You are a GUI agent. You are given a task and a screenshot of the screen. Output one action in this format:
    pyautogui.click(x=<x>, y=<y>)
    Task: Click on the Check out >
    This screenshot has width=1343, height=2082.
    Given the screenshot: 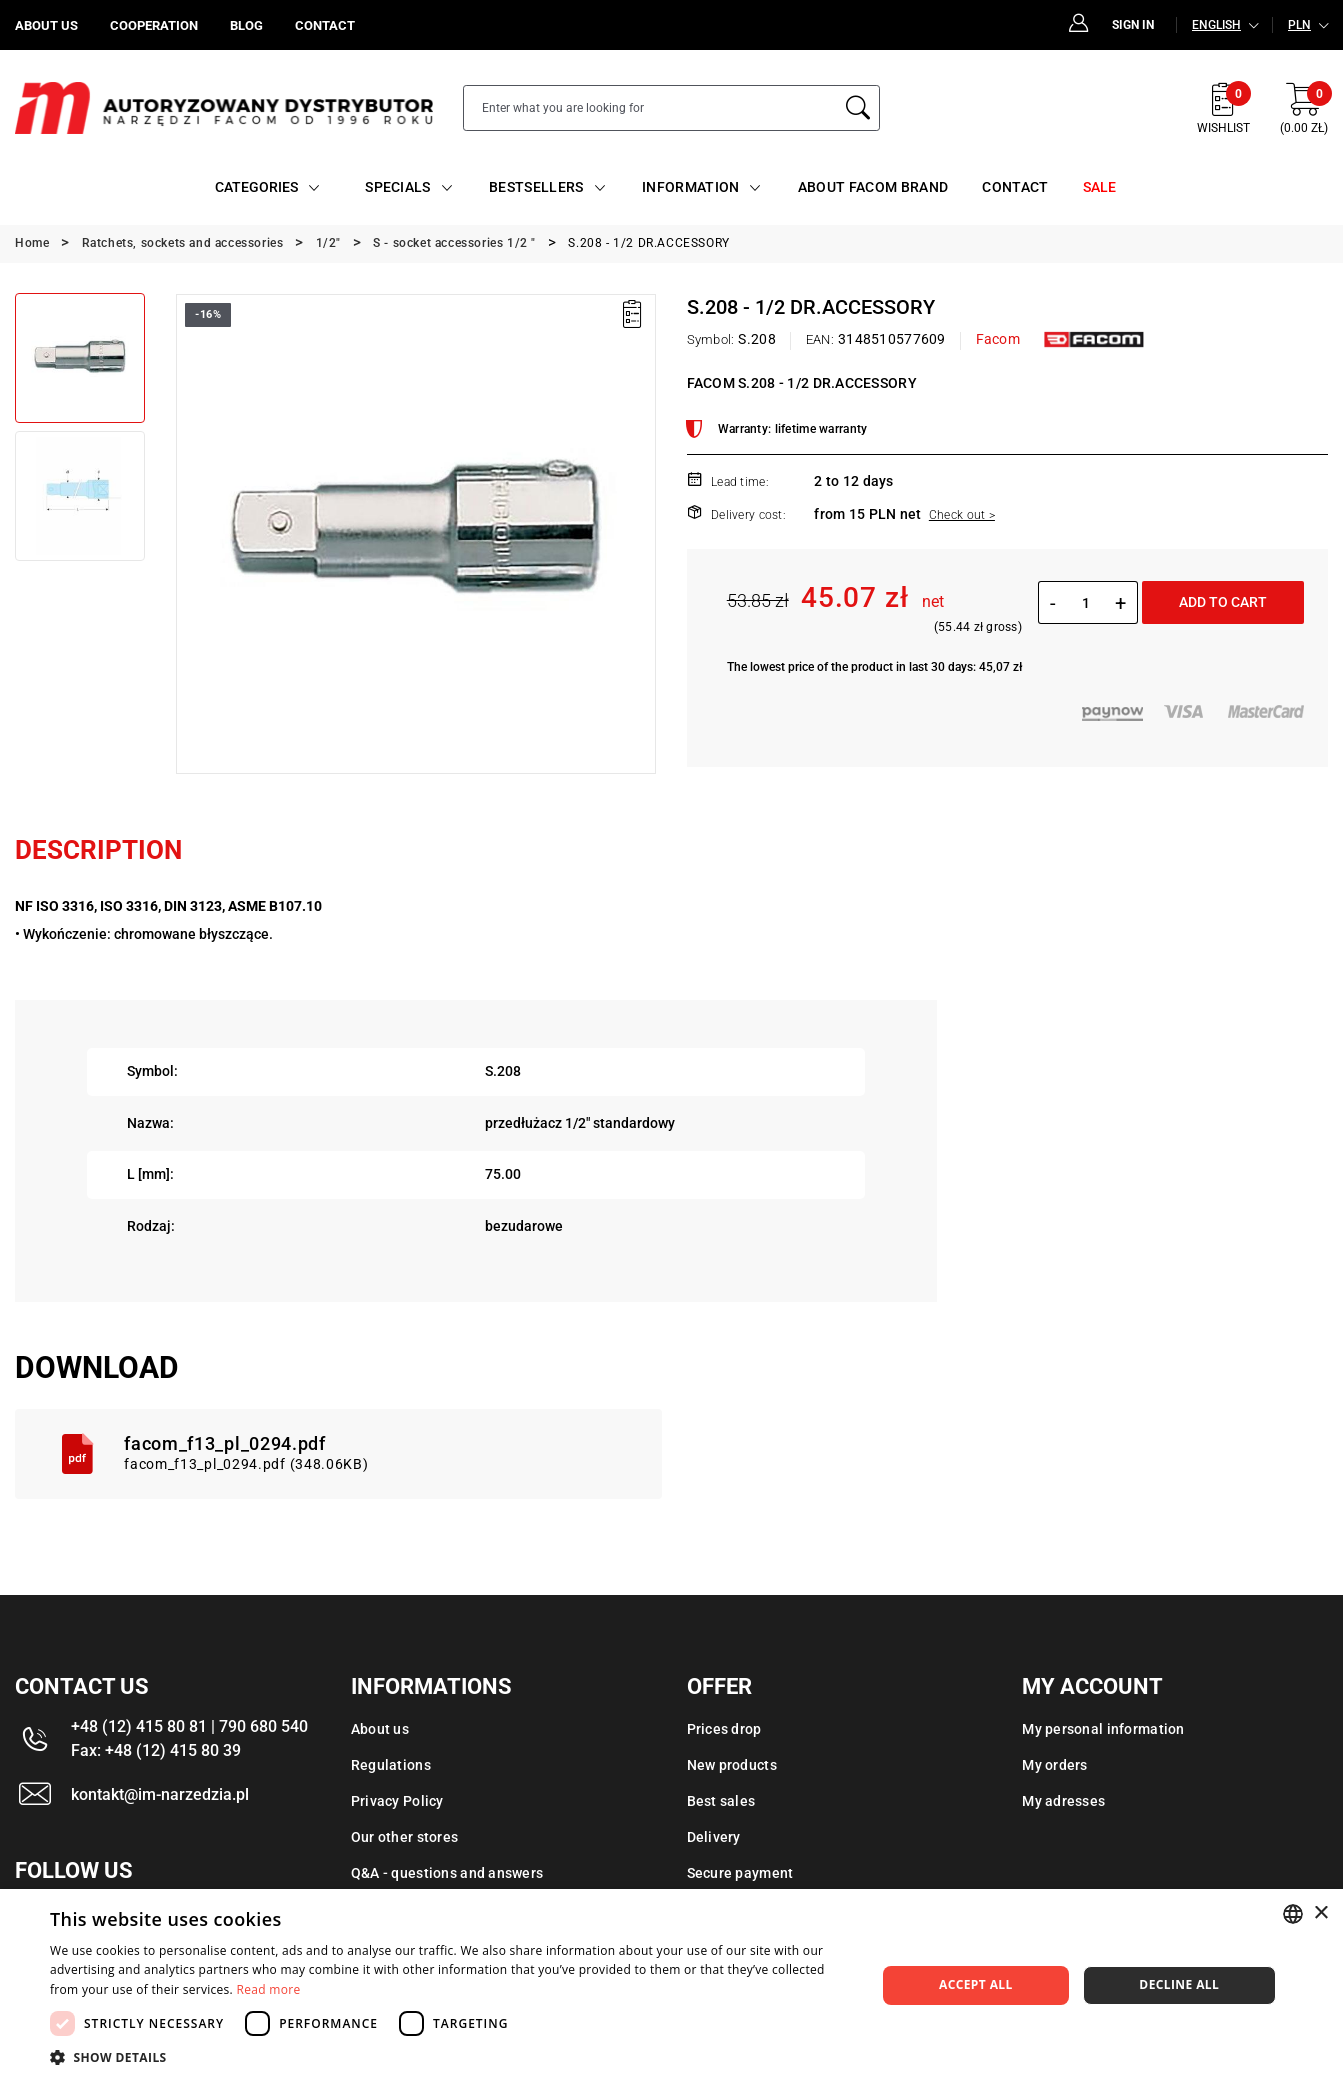 What is the action you would take?
    pyautogui.click(x=962, y=515)
    